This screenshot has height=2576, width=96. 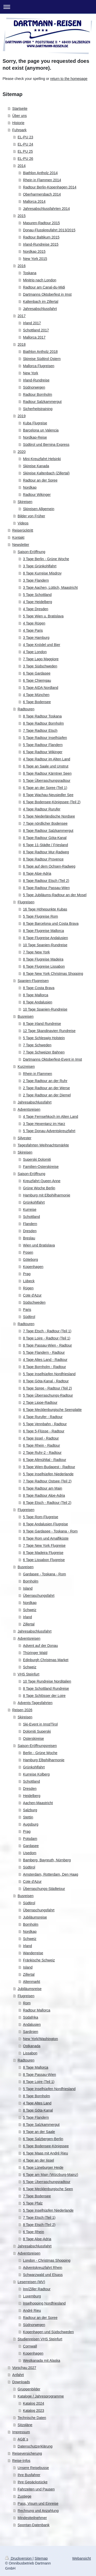 What do you see at coordinates (33, 2468) in the screenshot?
I see `Unsere Reisebusse` at bounding box center [33, 2468].